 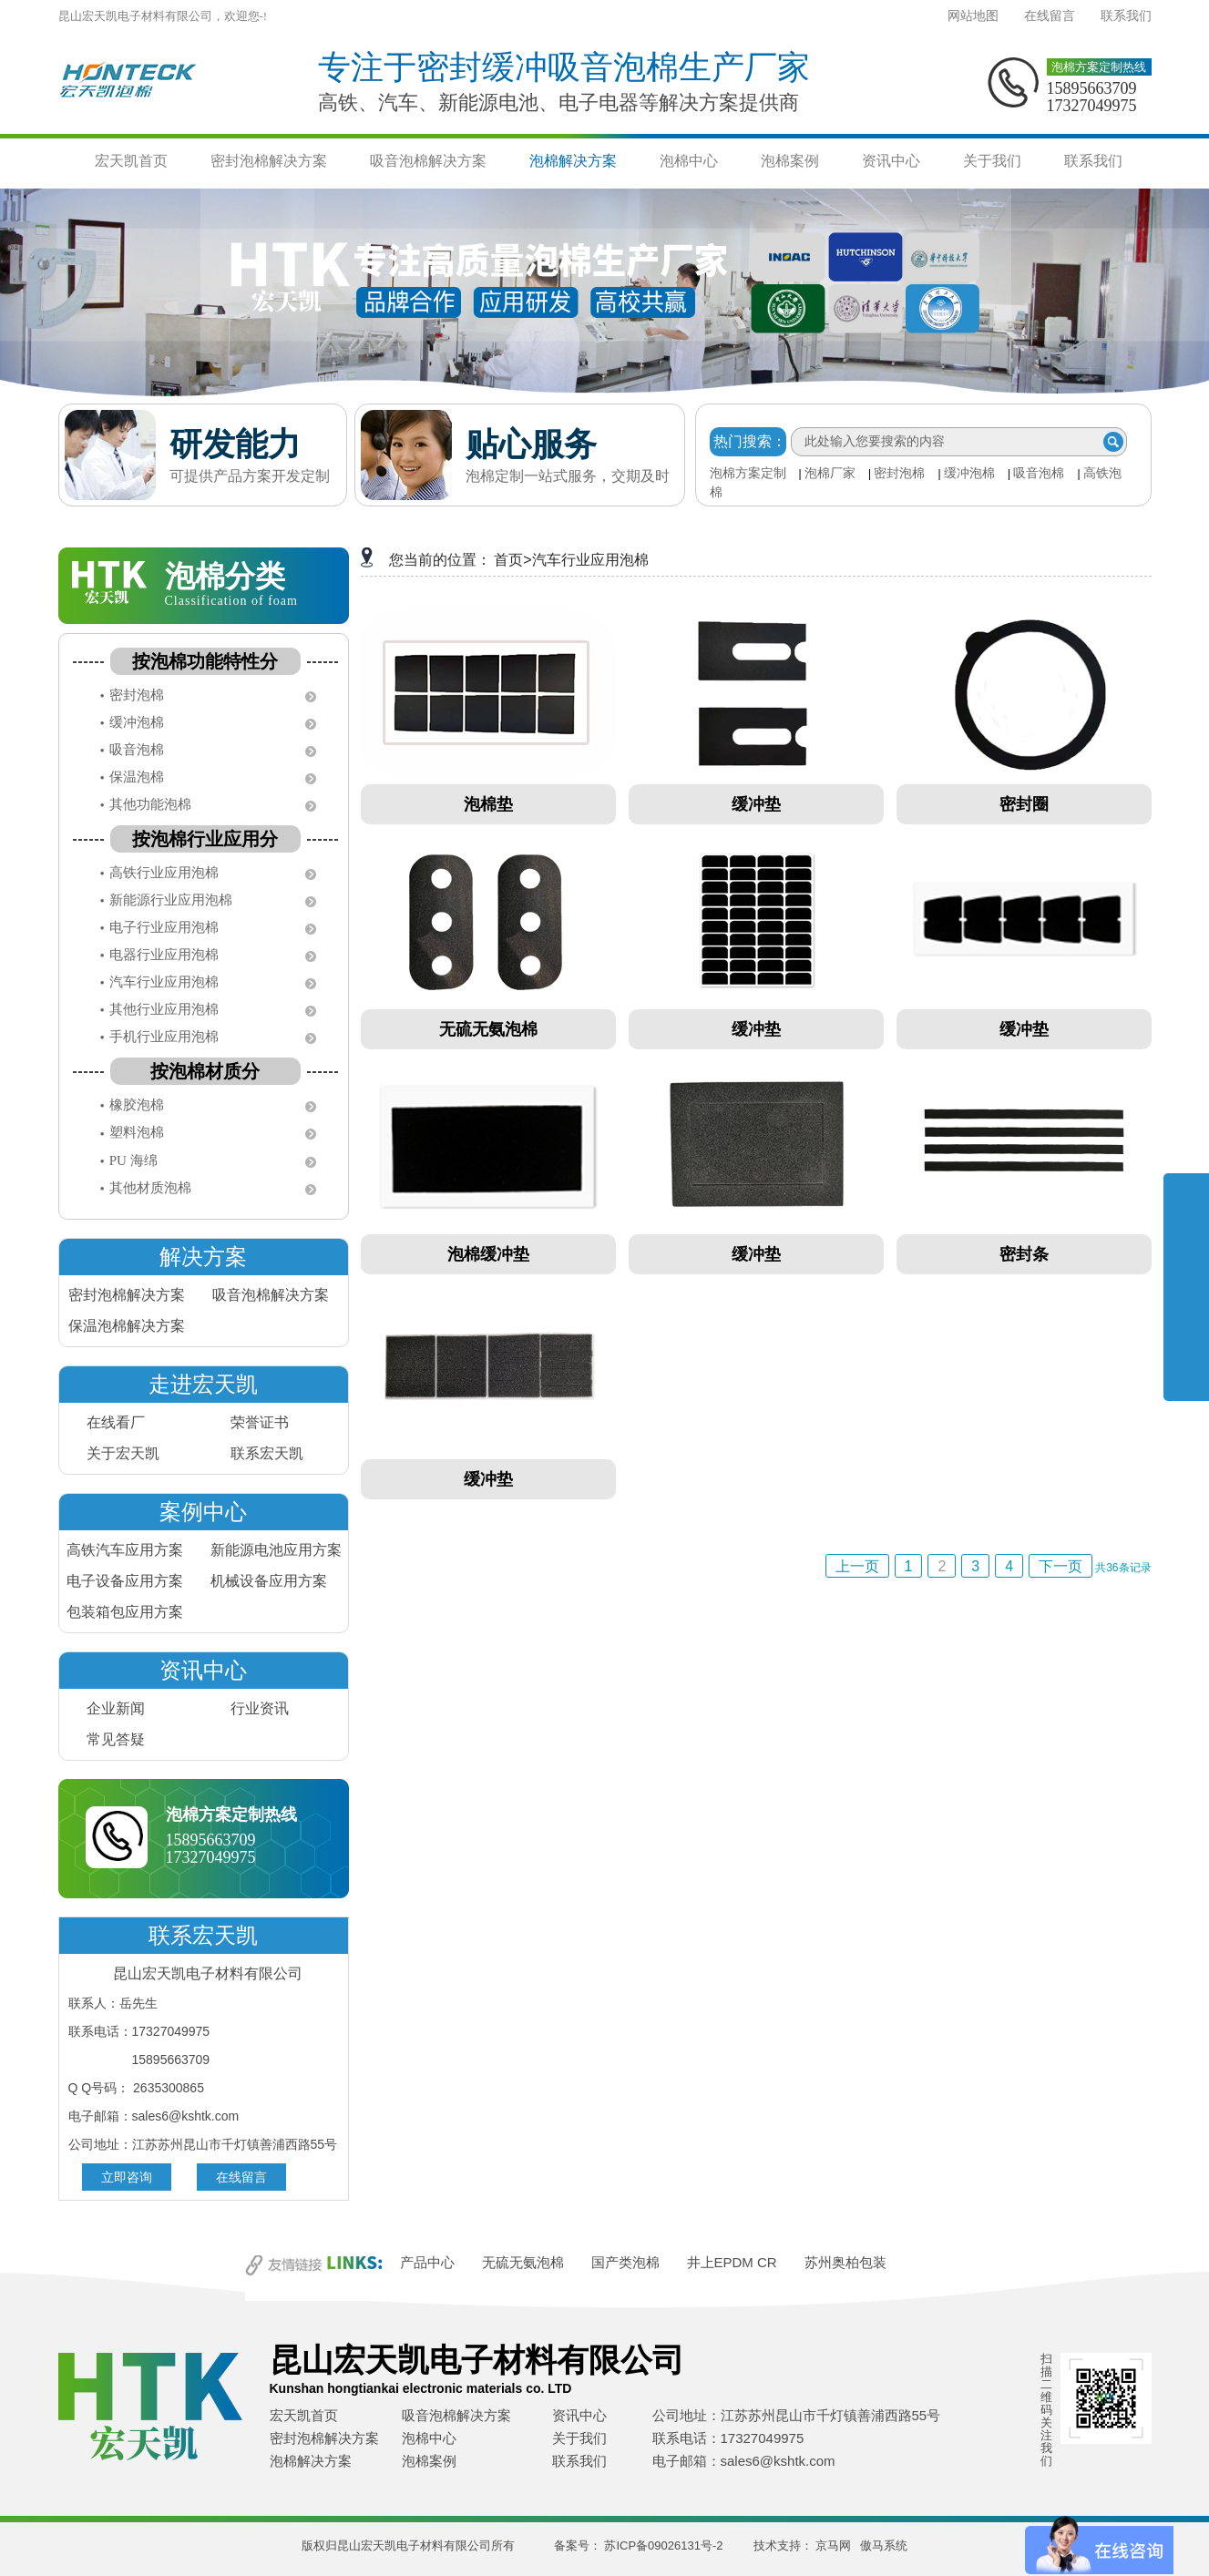 What do you see at coordinates (260, 1422) in the screenshot?
I see `荣誉证书` at bounding box center [260, 1422].